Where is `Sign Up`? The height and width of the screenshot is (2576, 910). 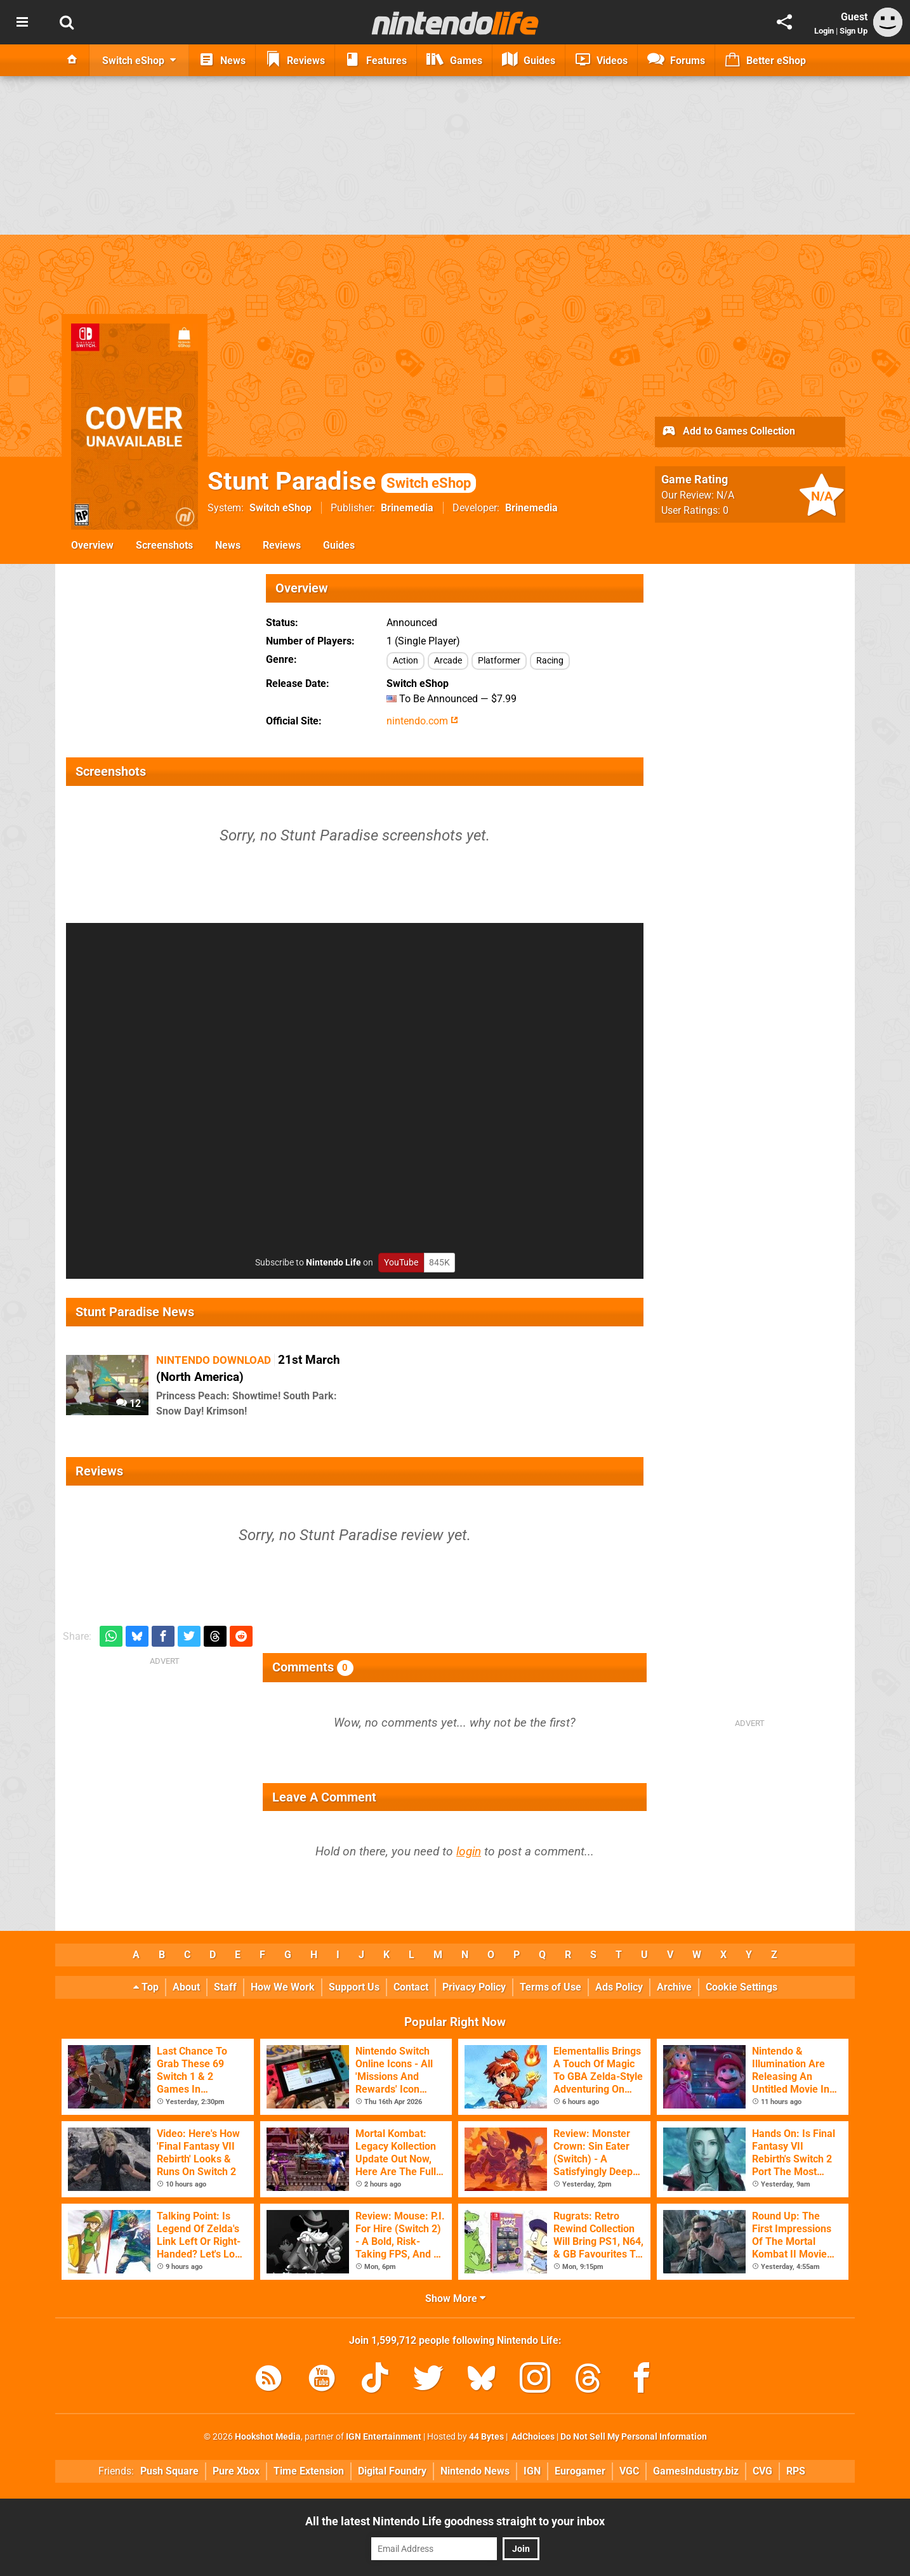
Sign Up is located at coordinates (853, 31).